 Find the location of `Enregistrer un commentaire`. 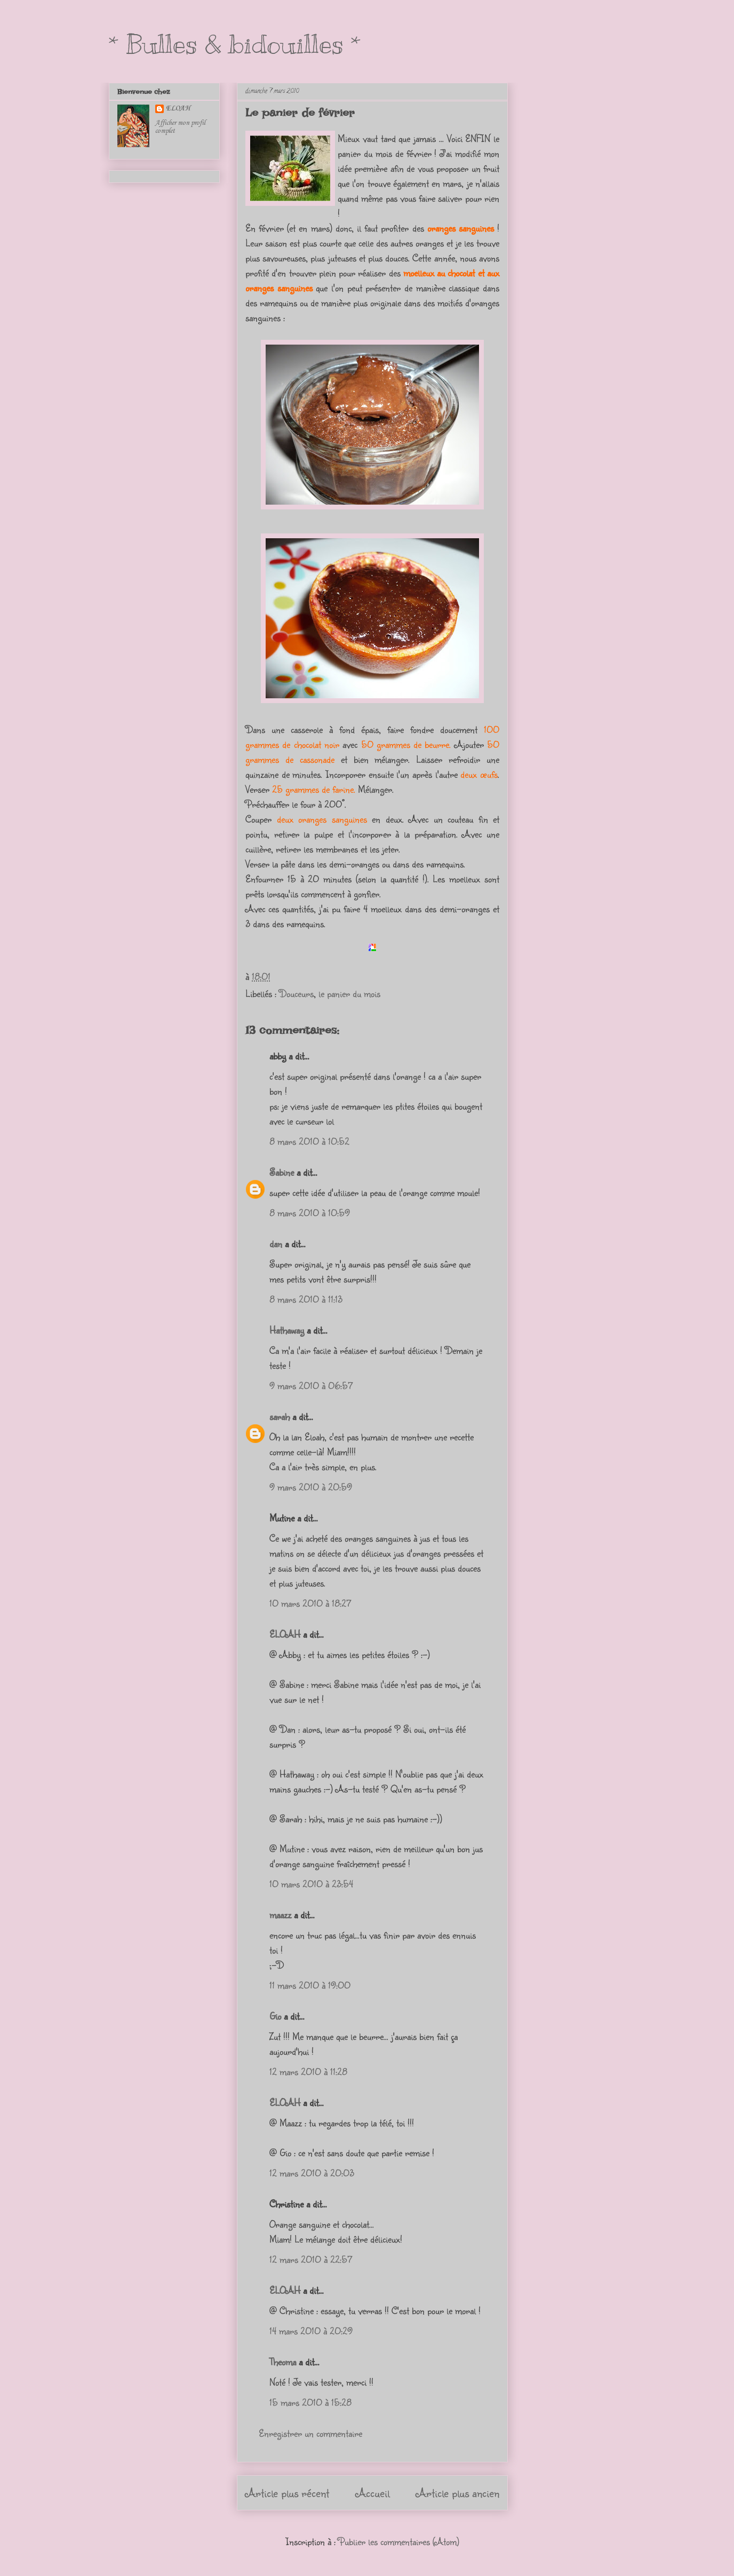

Enregistrer un commentaire is located at coordinates (310, 2433).